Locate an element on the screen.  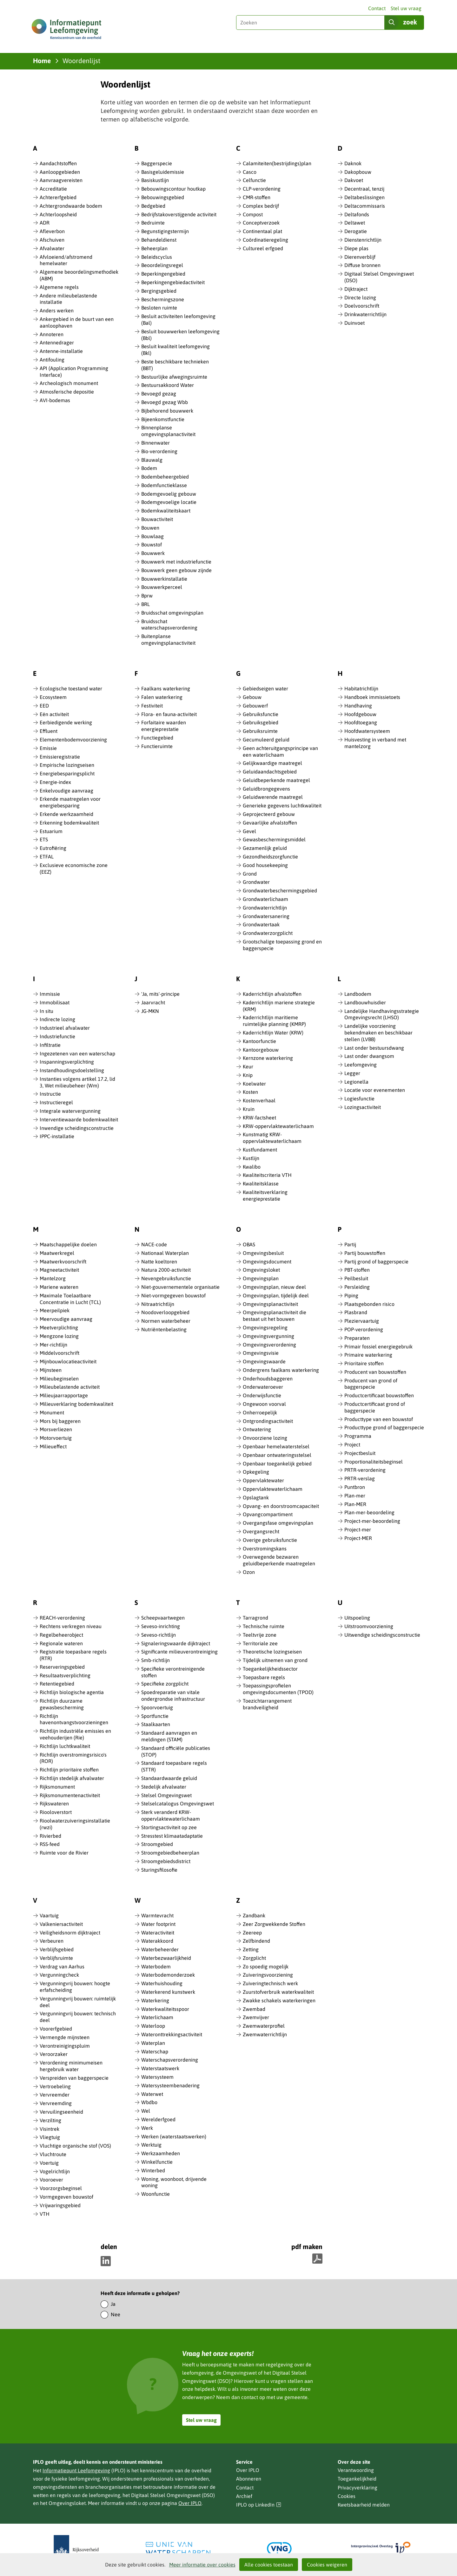
Omgevingsloket is located at coordinates (261, 1270).